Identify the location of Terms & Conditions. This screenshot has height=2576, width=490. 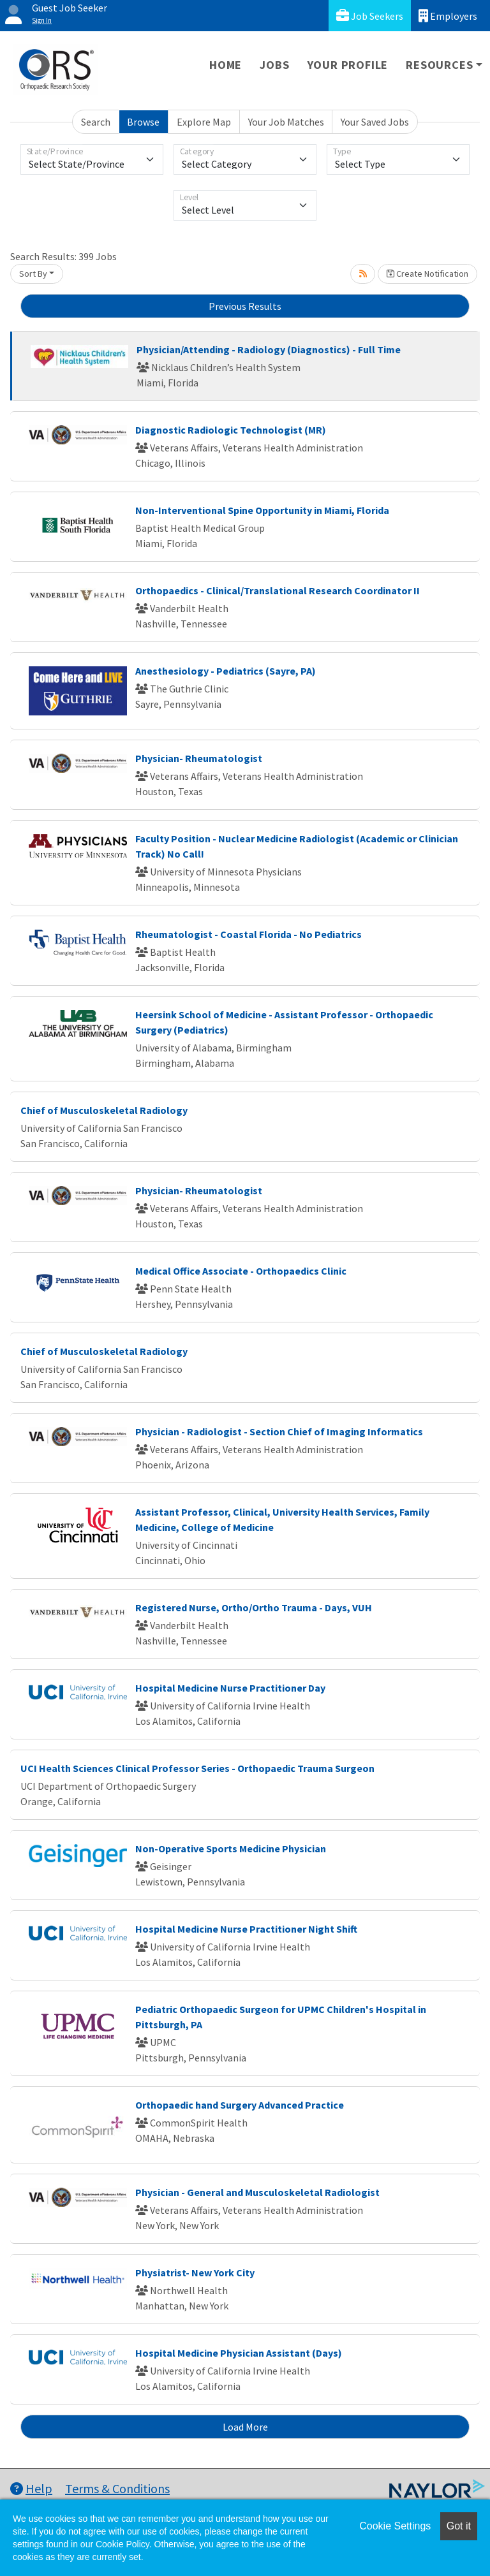
(117, 2488).